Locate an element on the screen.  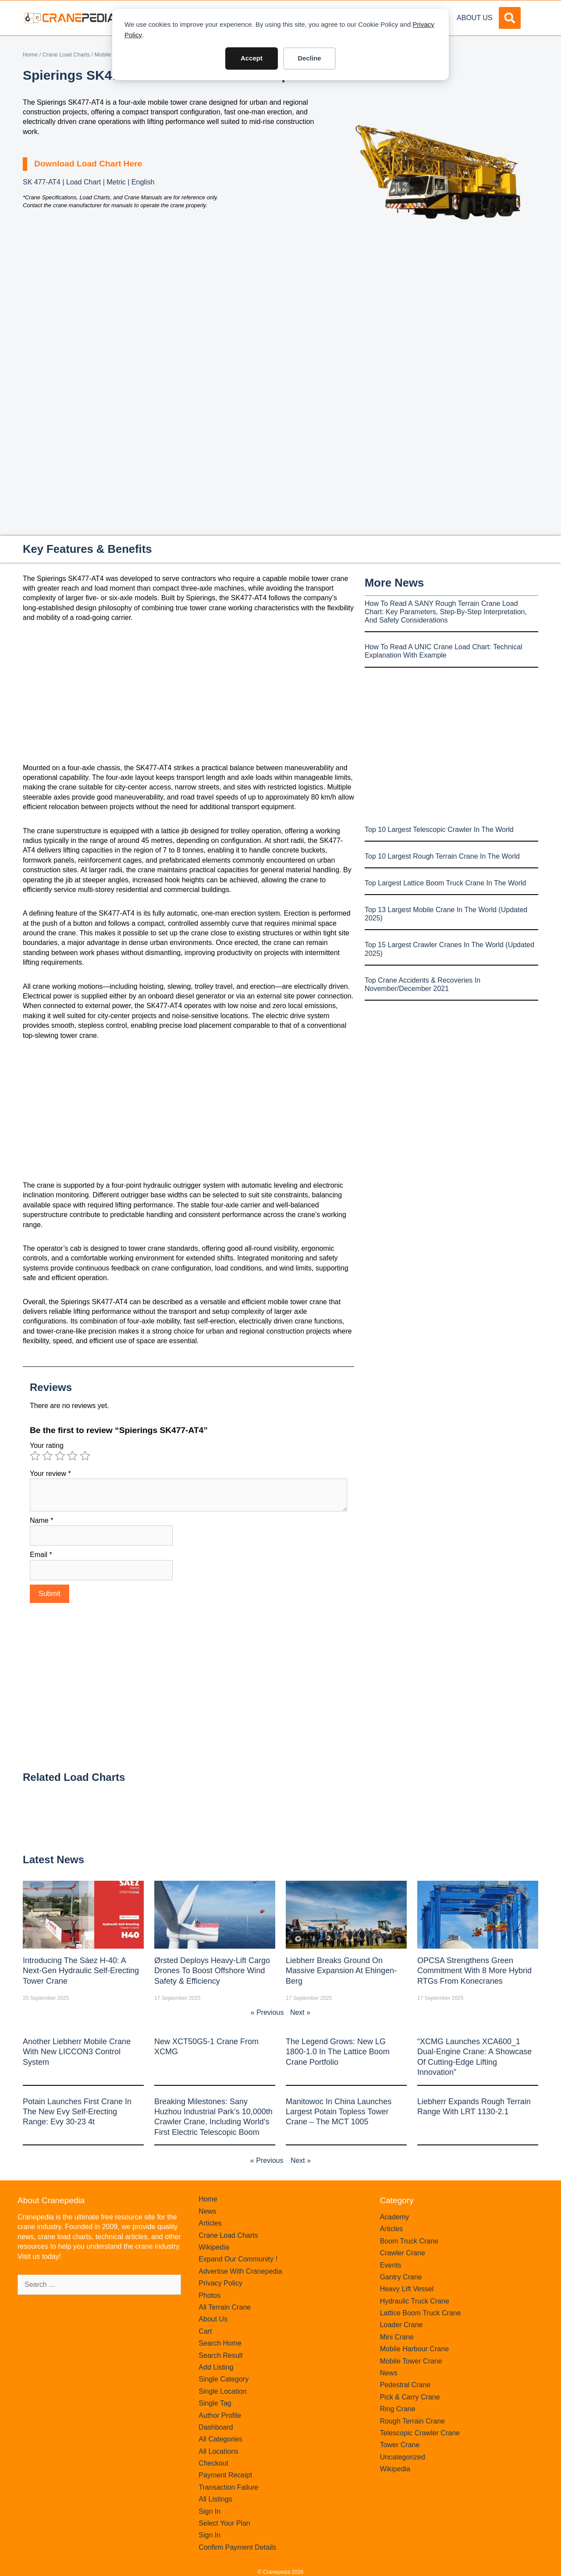
Introducing the Sáez H‑40: A Next‑Gen Hydraulic Self‑Erecting Tower Crane is located at coordinates (81, 1970).